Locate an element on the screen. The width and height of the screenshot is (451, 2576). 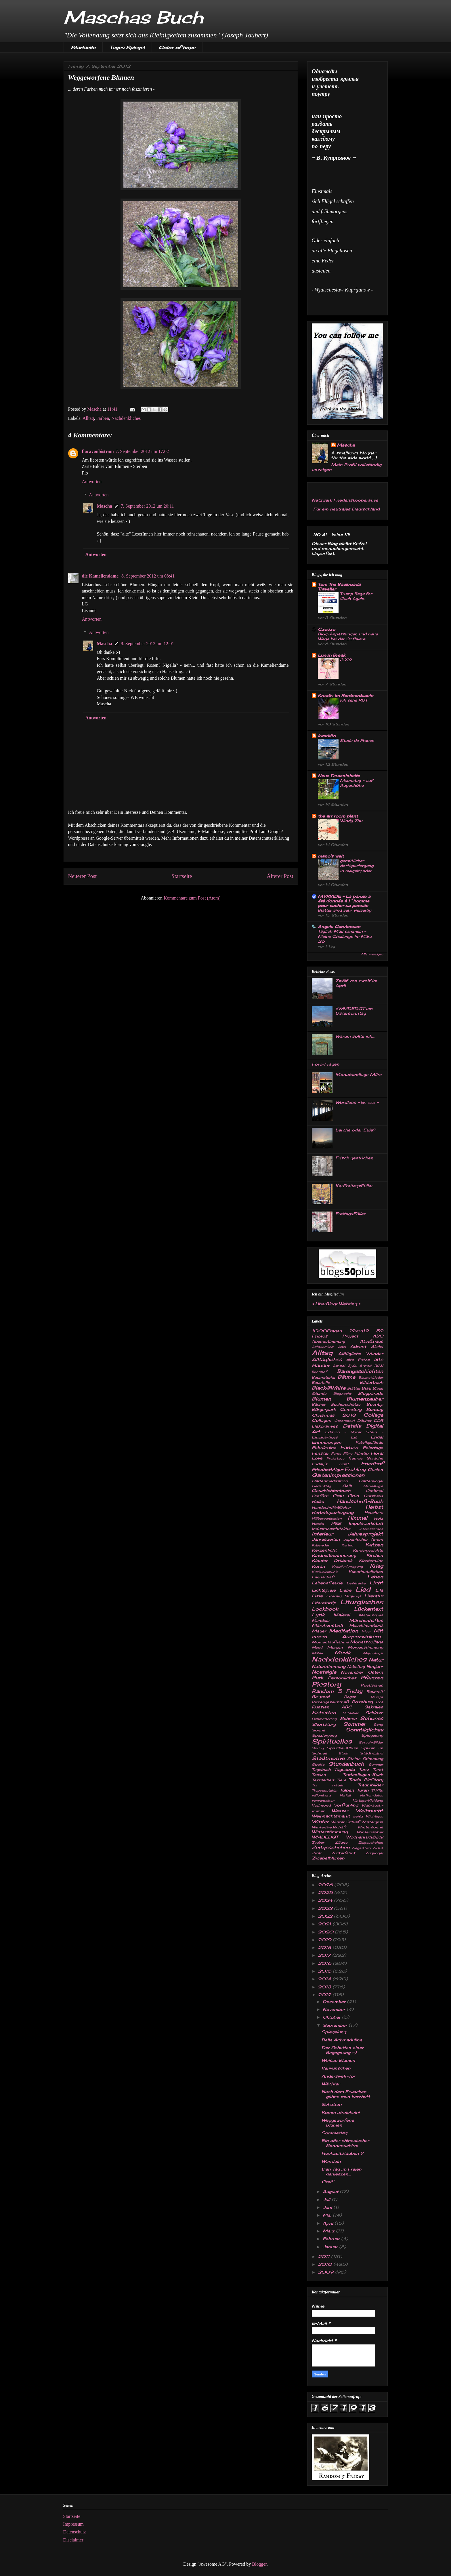
Collage is located at coordinates (373, 1415).